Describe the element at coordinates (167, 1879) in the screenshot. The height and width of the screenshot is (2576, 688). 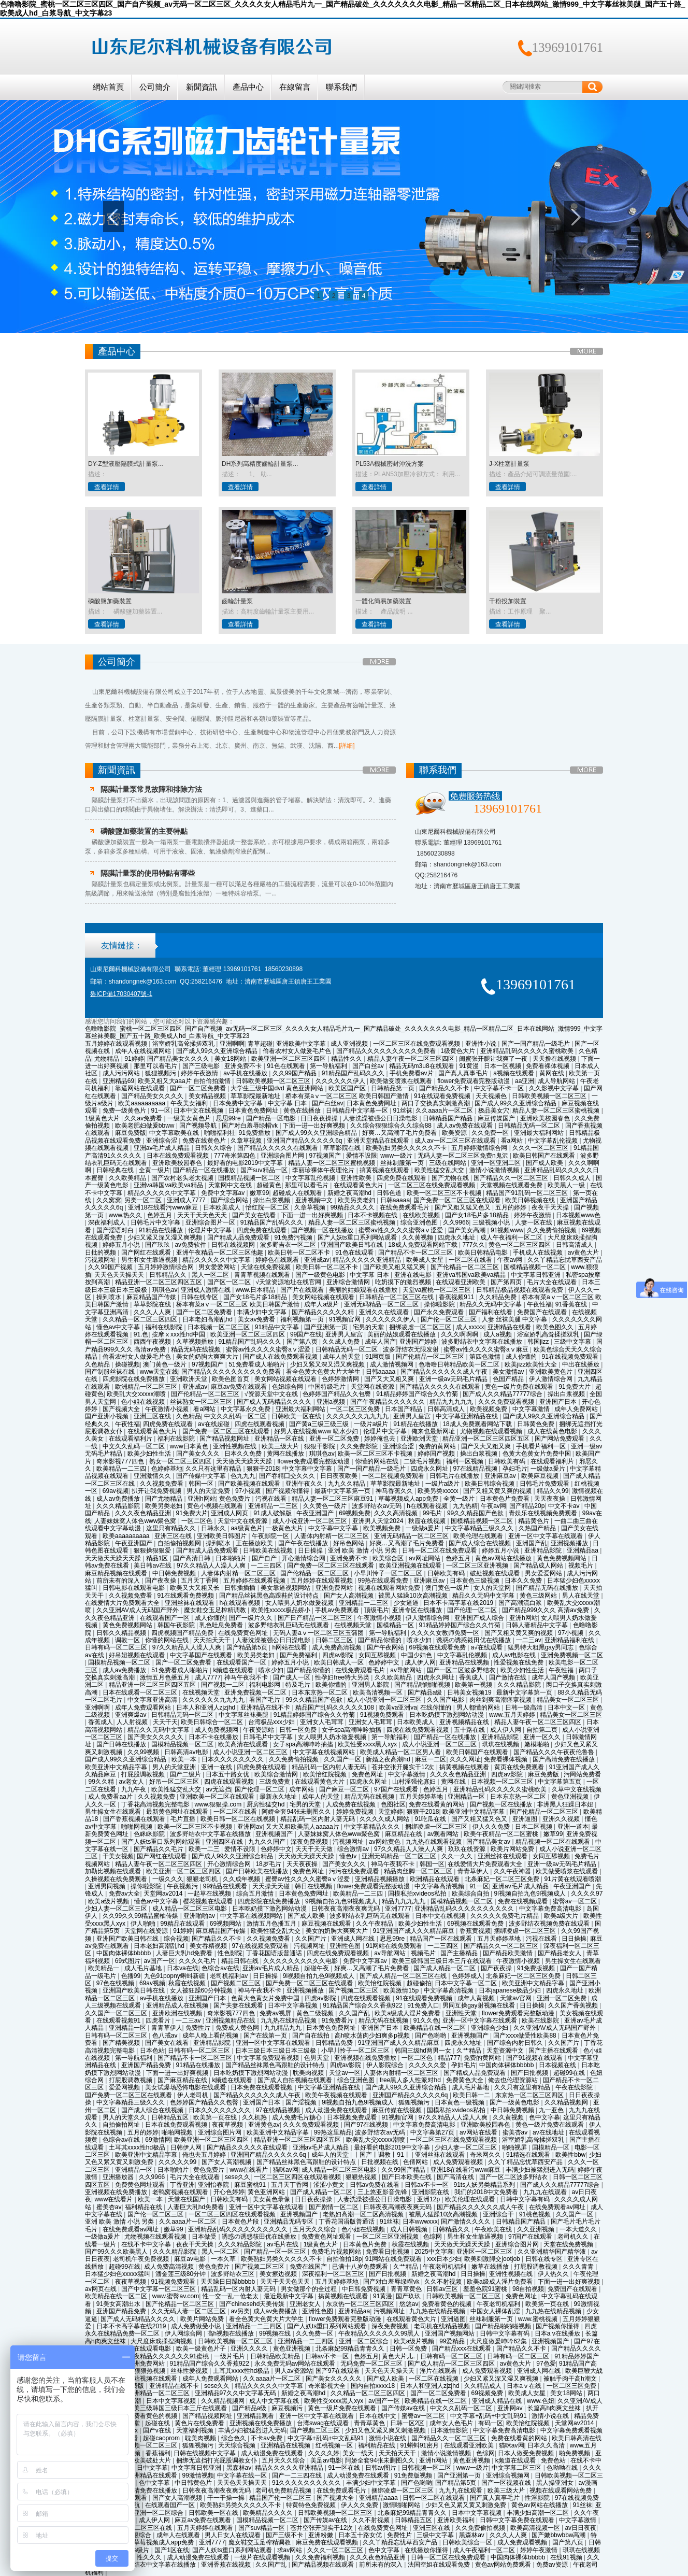
I see `一级久久久` at that location.